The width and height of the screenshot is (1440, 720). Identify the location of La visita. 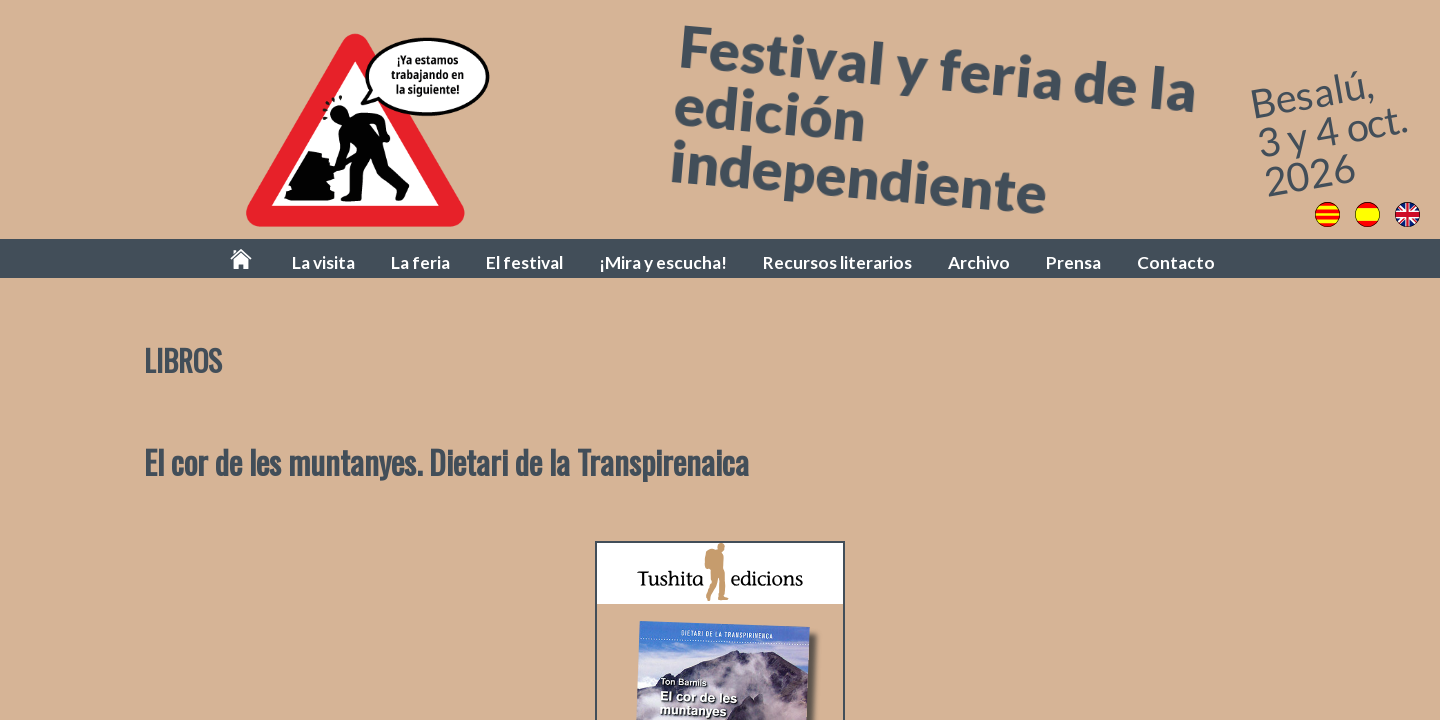
(323, 262).